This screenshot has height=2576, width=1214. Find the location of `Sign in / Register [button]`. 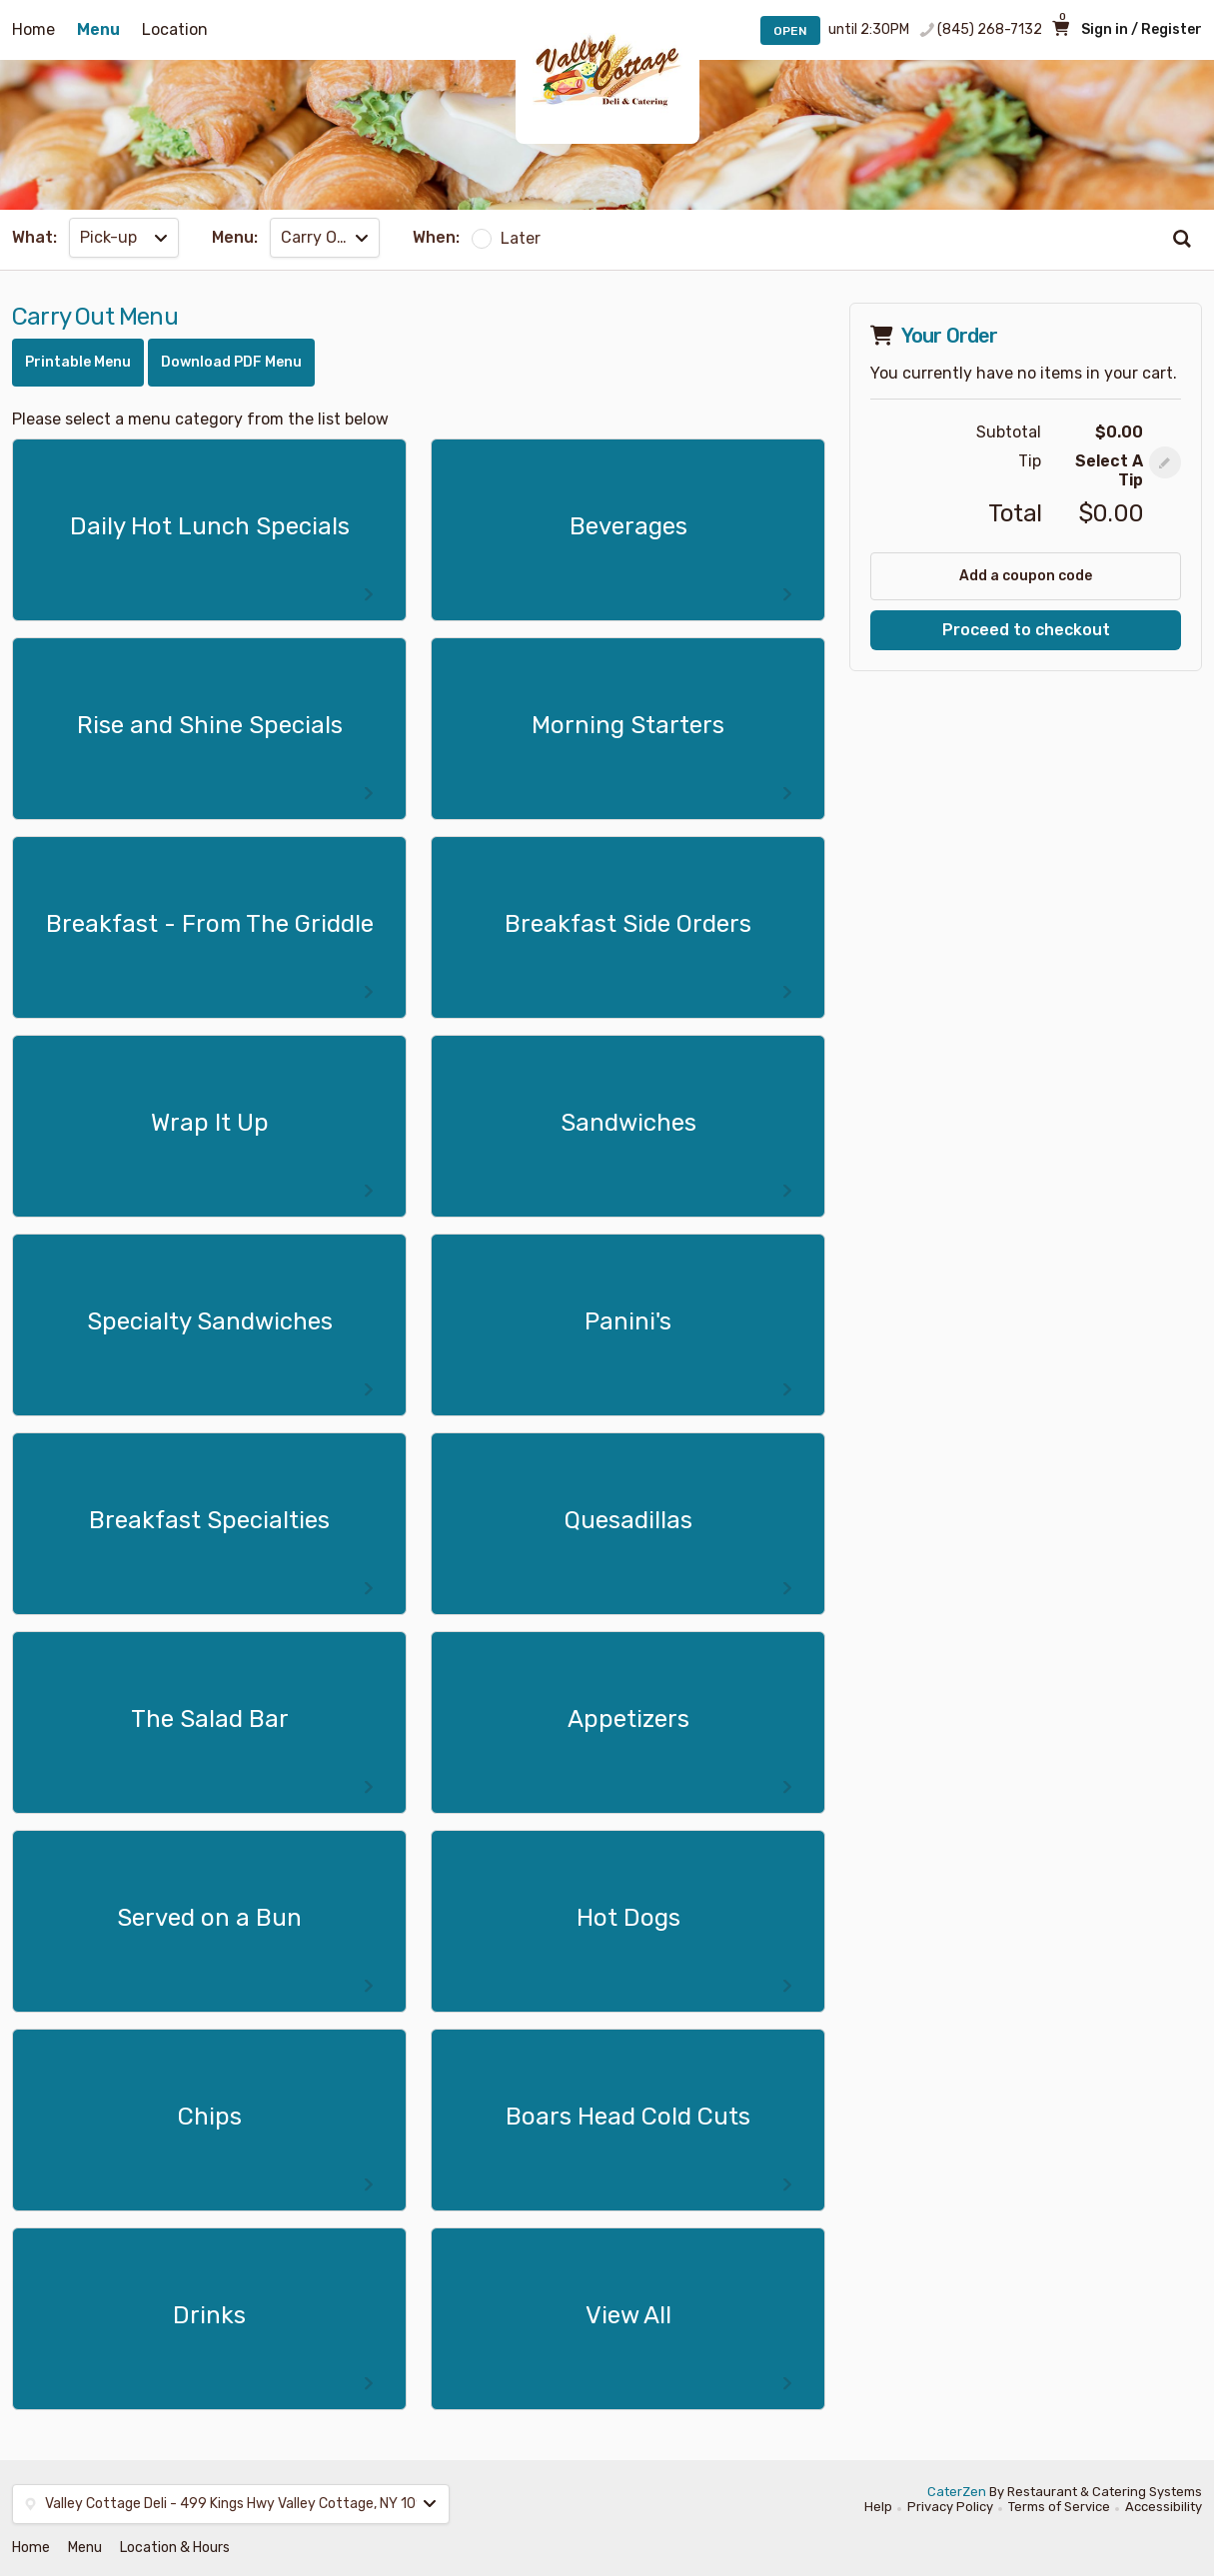

Sign in / Register [button] is located at coordinates (1141, 29).